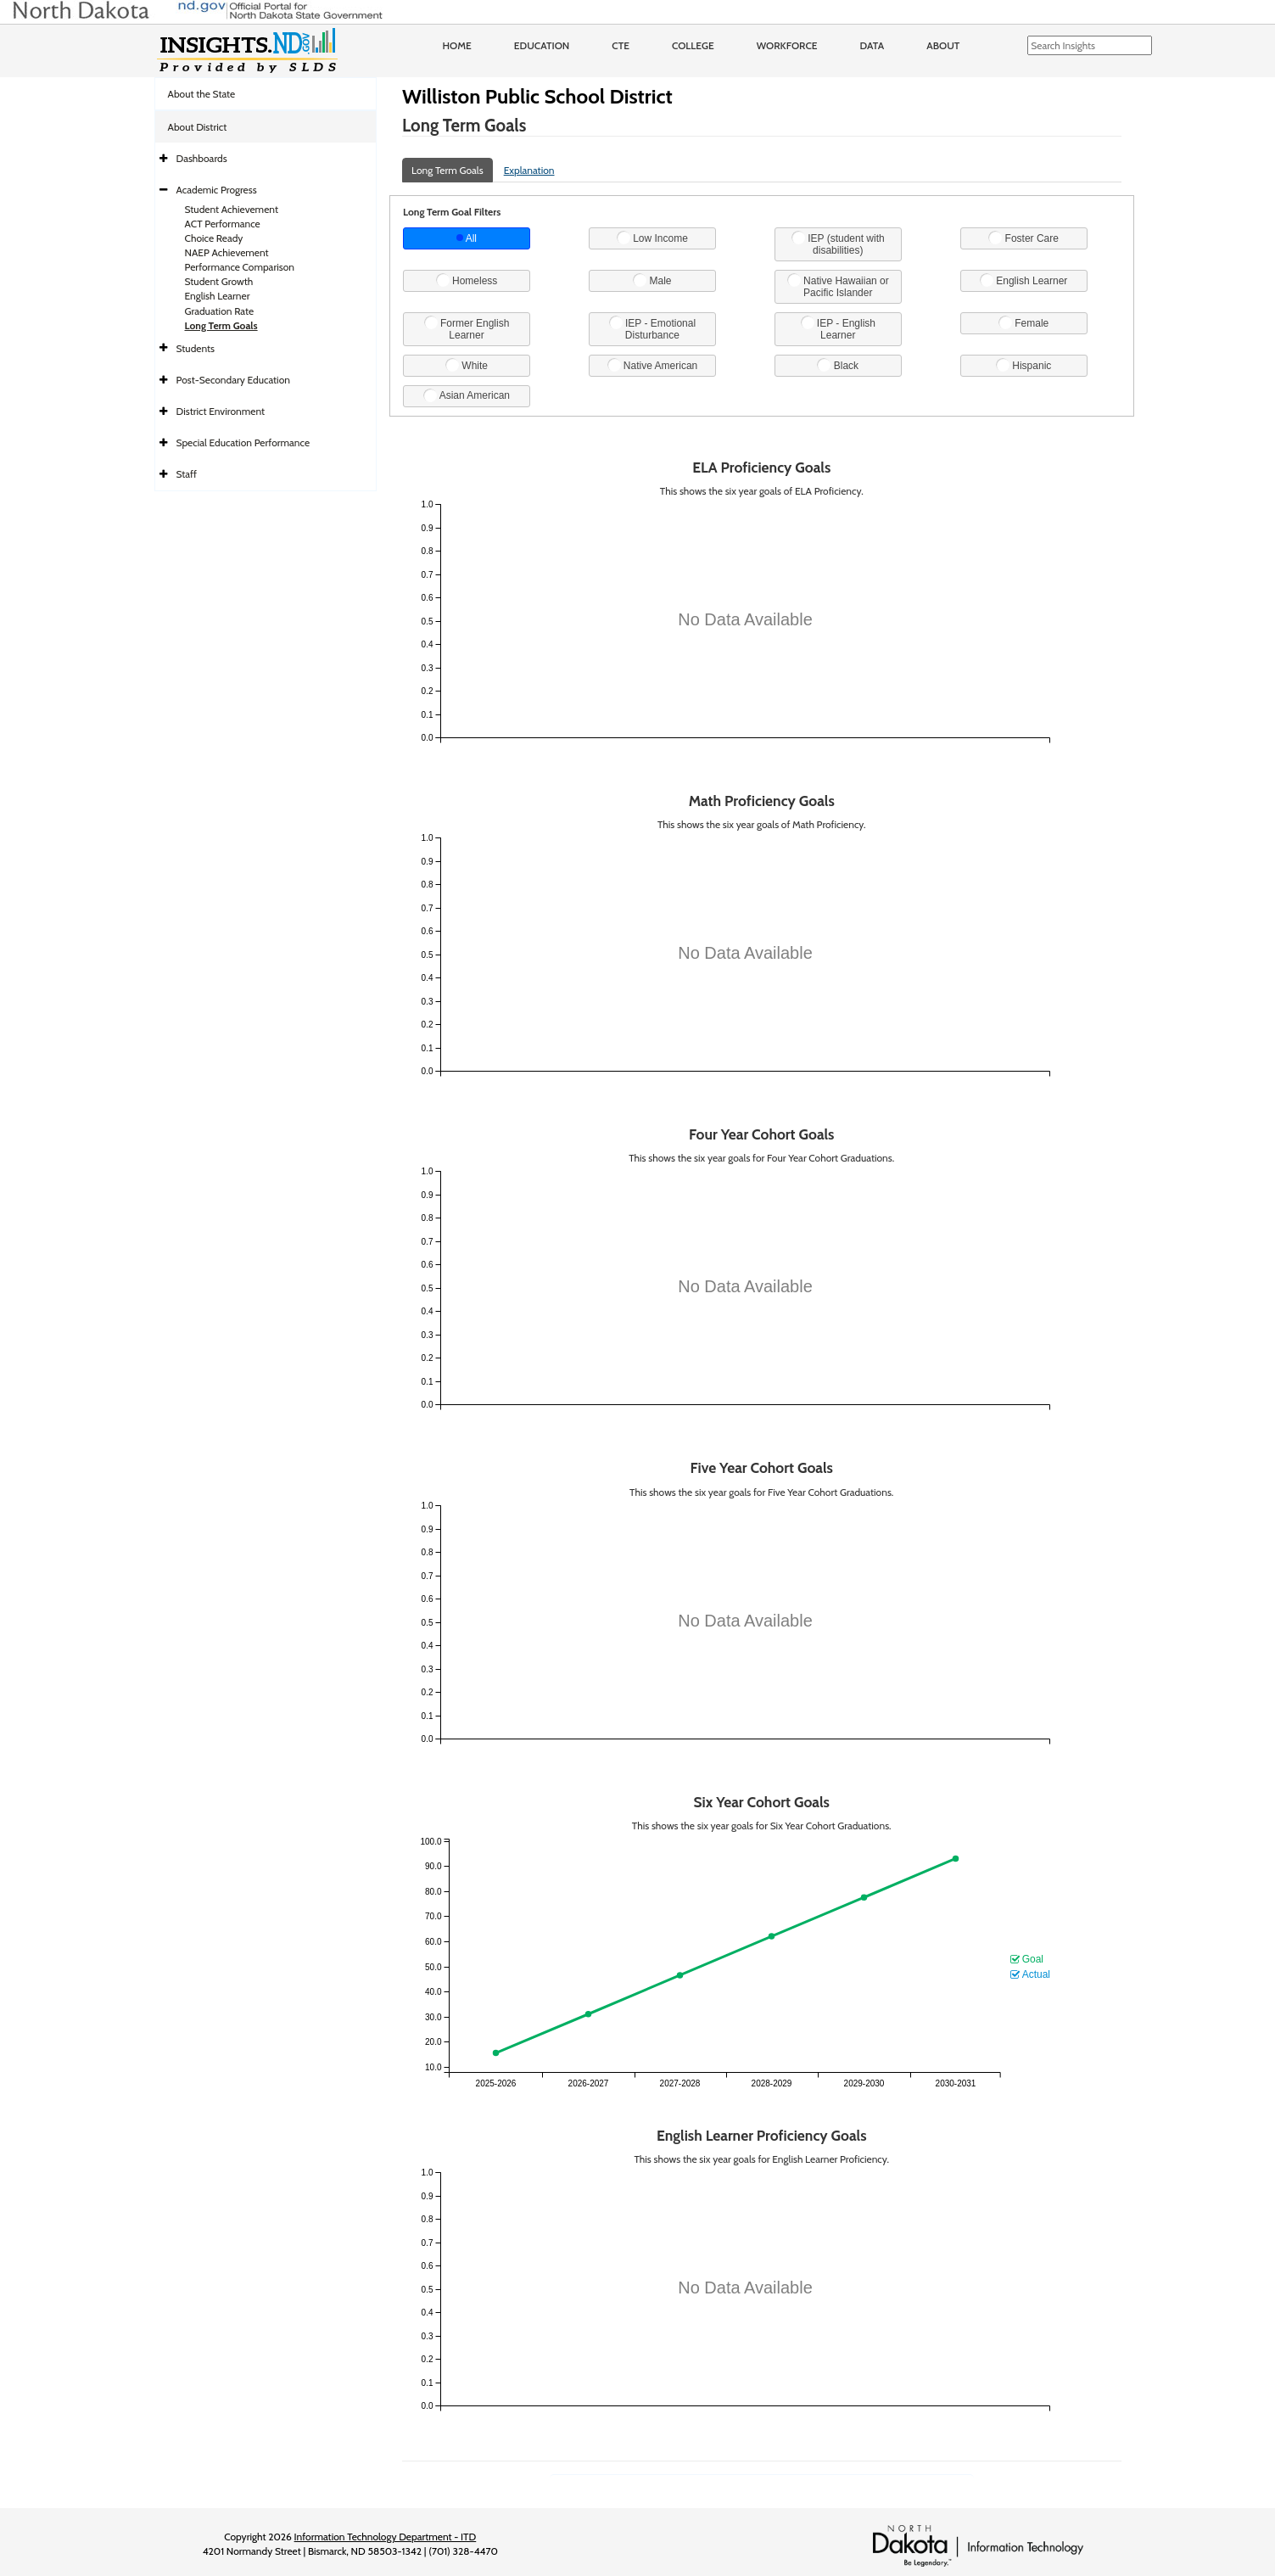  I want to click on CTE, so click(620, 45).